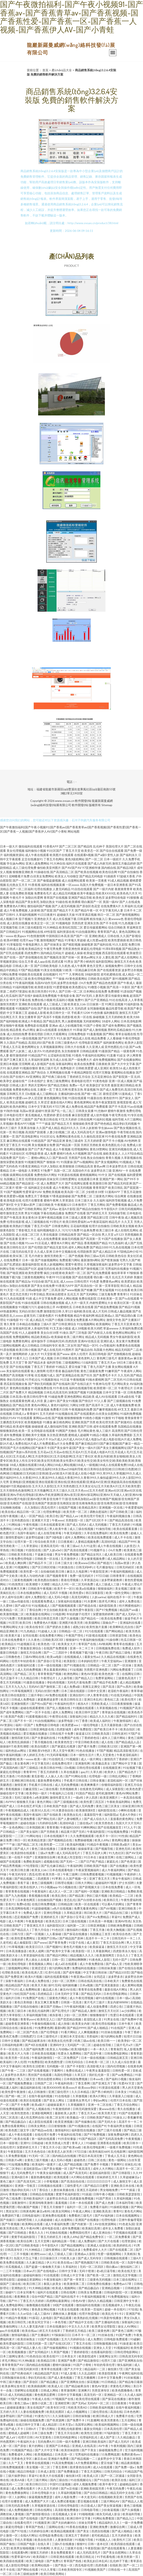 The image size is (143, 2576). Describe the element at coordinates (60, 2040) in the screenshot. I see `欧美熟女乱伦性爱` at that location.